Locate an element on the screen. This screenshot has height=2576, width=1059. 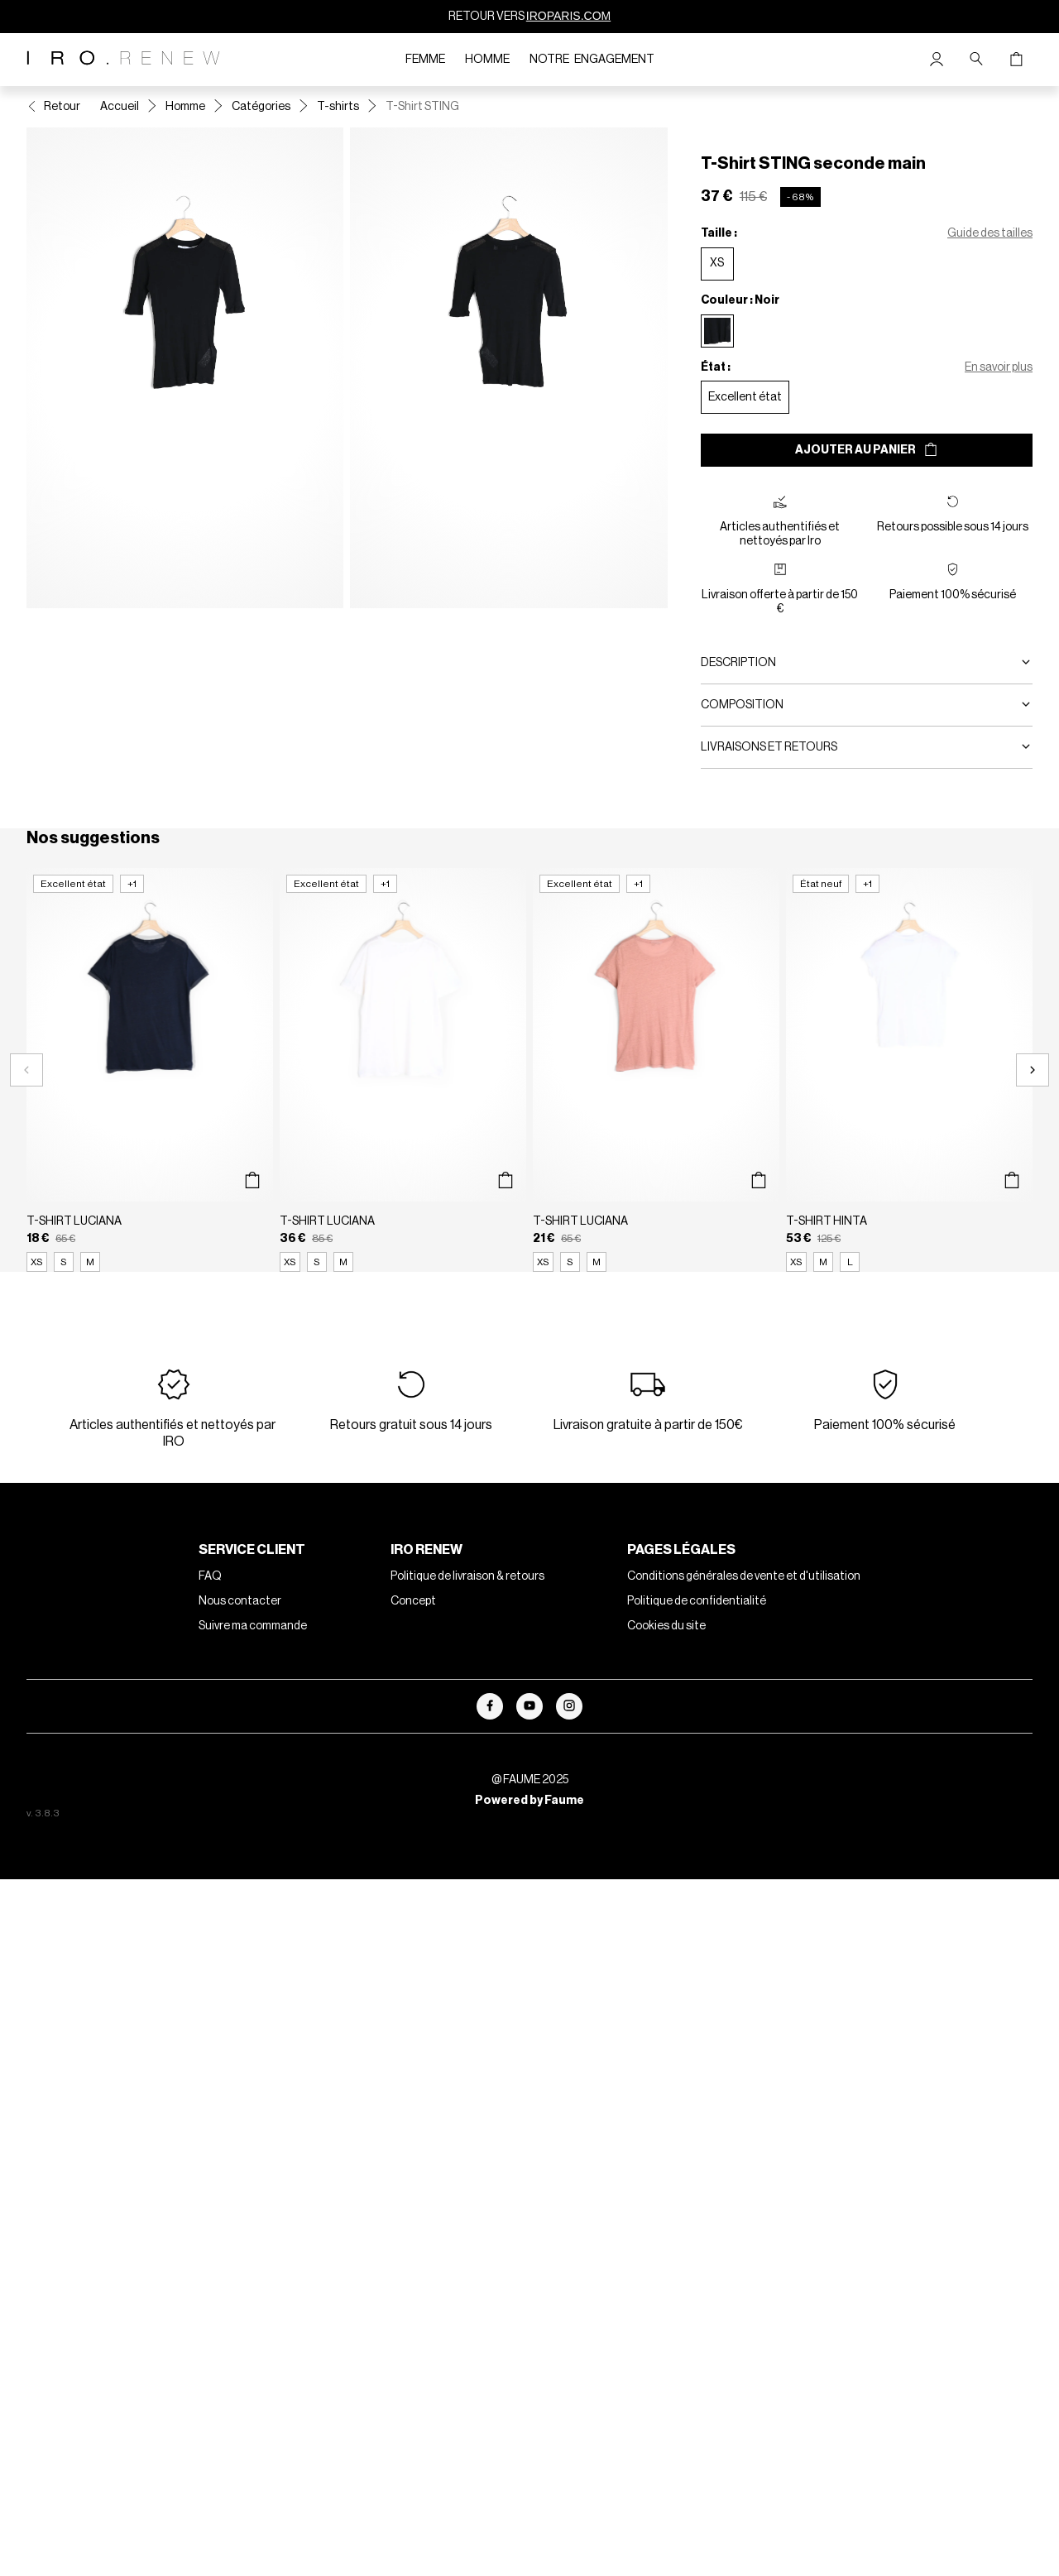
[Bouton de recherche] is located at coordinates (976, 59).